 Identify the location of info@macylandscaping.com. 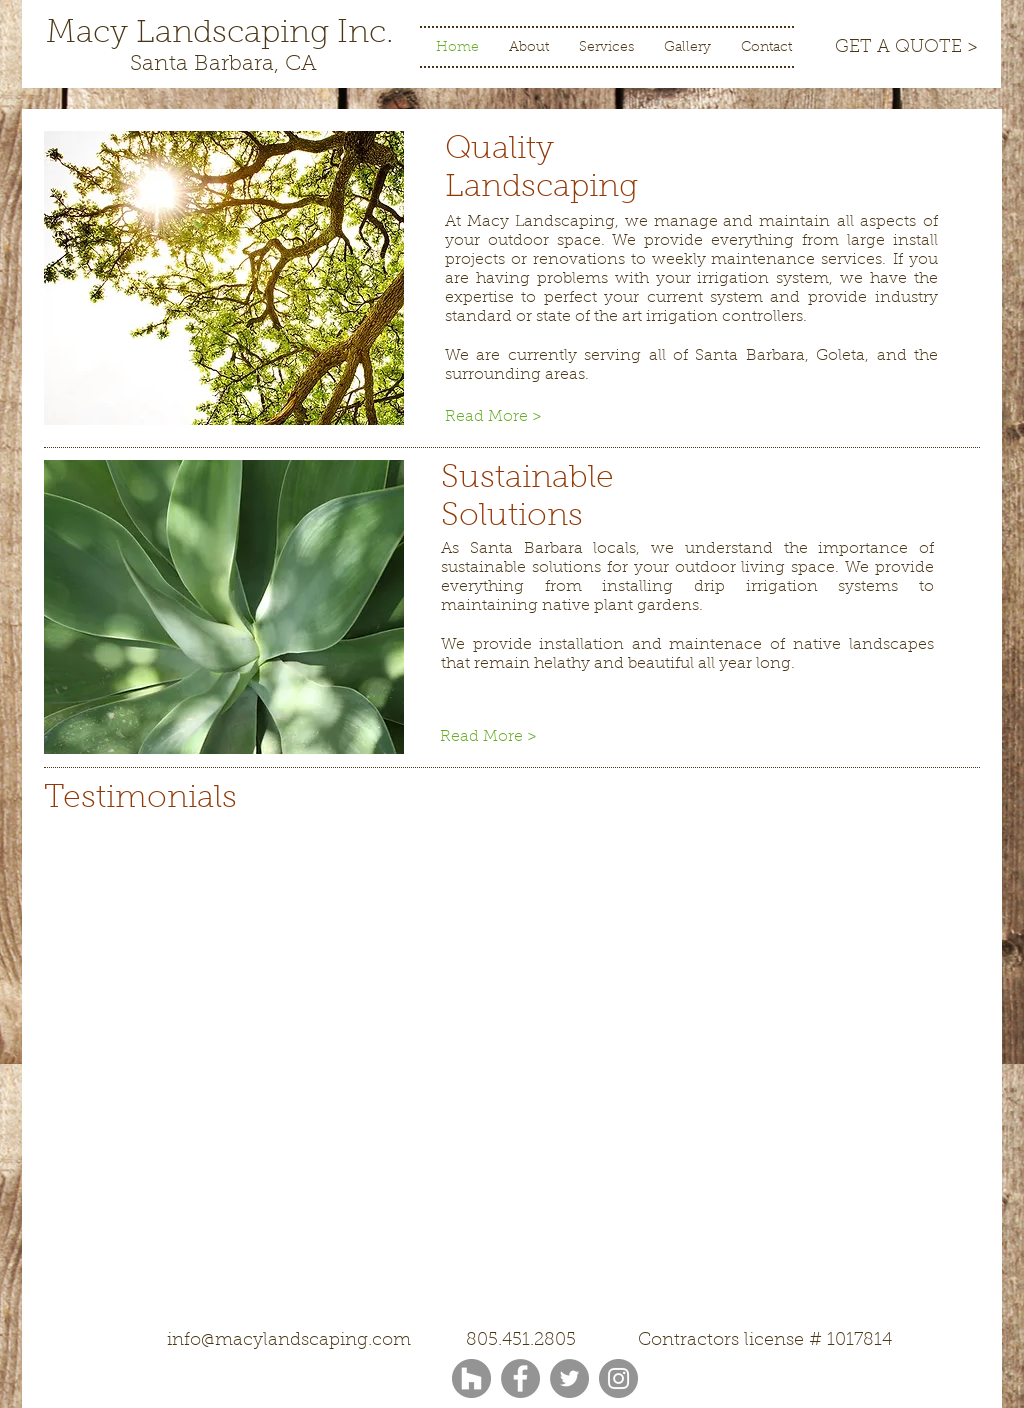
(289, 1341).